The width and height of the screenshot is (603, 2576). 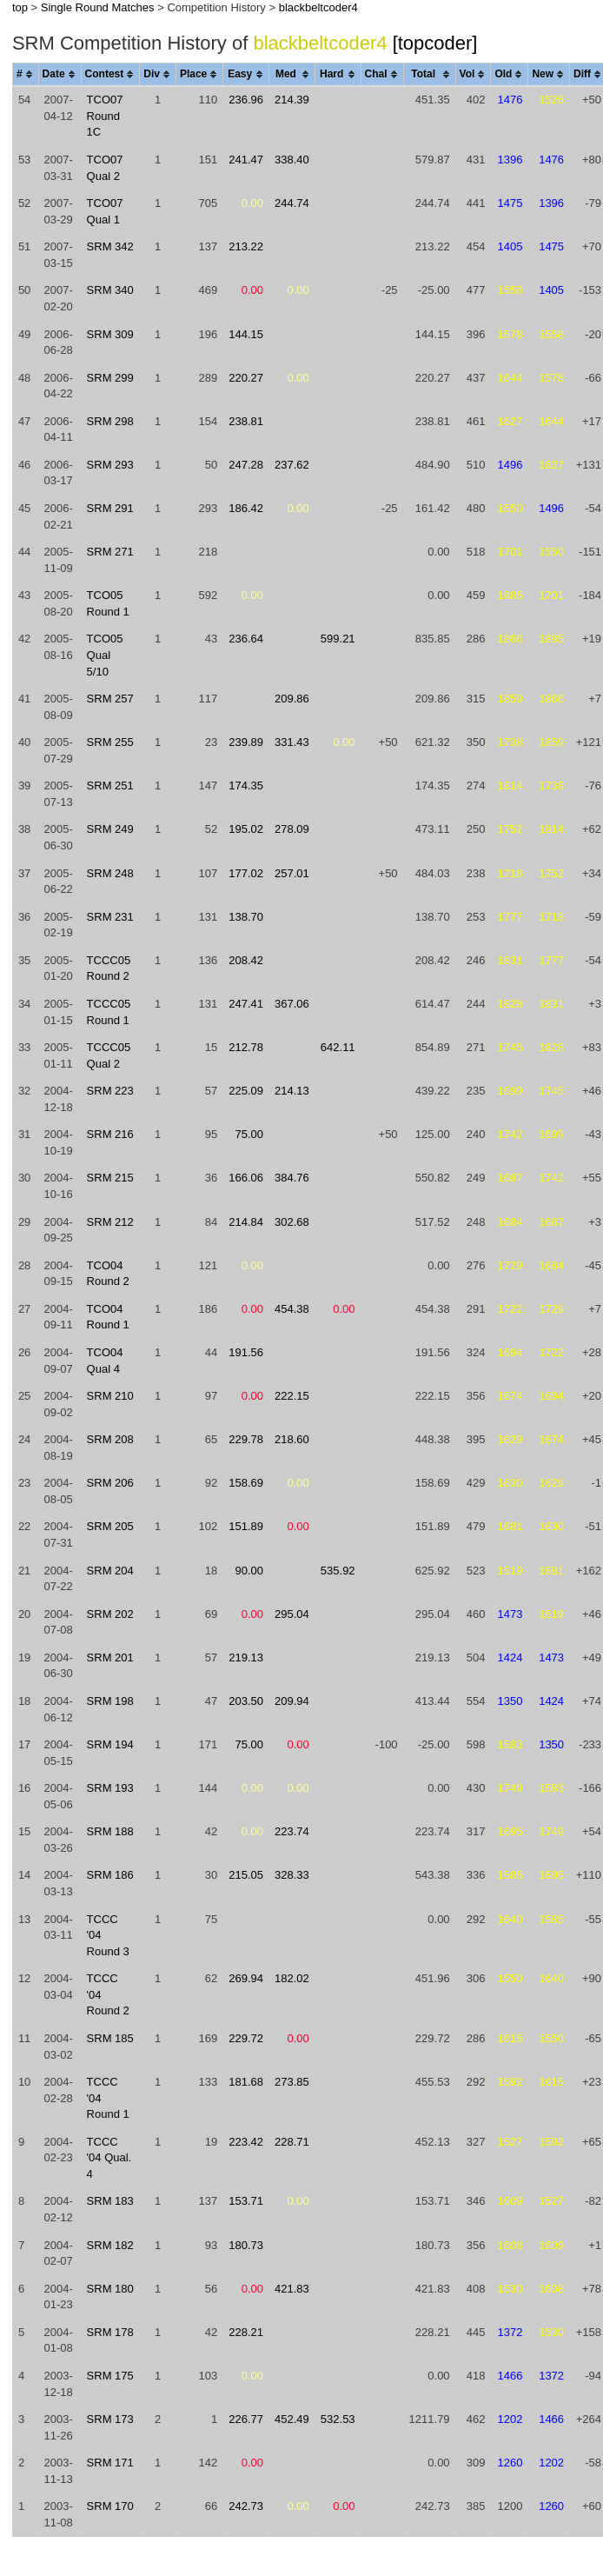 What do you see at coordinates (110, 377) in the screenshot?
I see `SRM 299` at bounding box center [110, 377].